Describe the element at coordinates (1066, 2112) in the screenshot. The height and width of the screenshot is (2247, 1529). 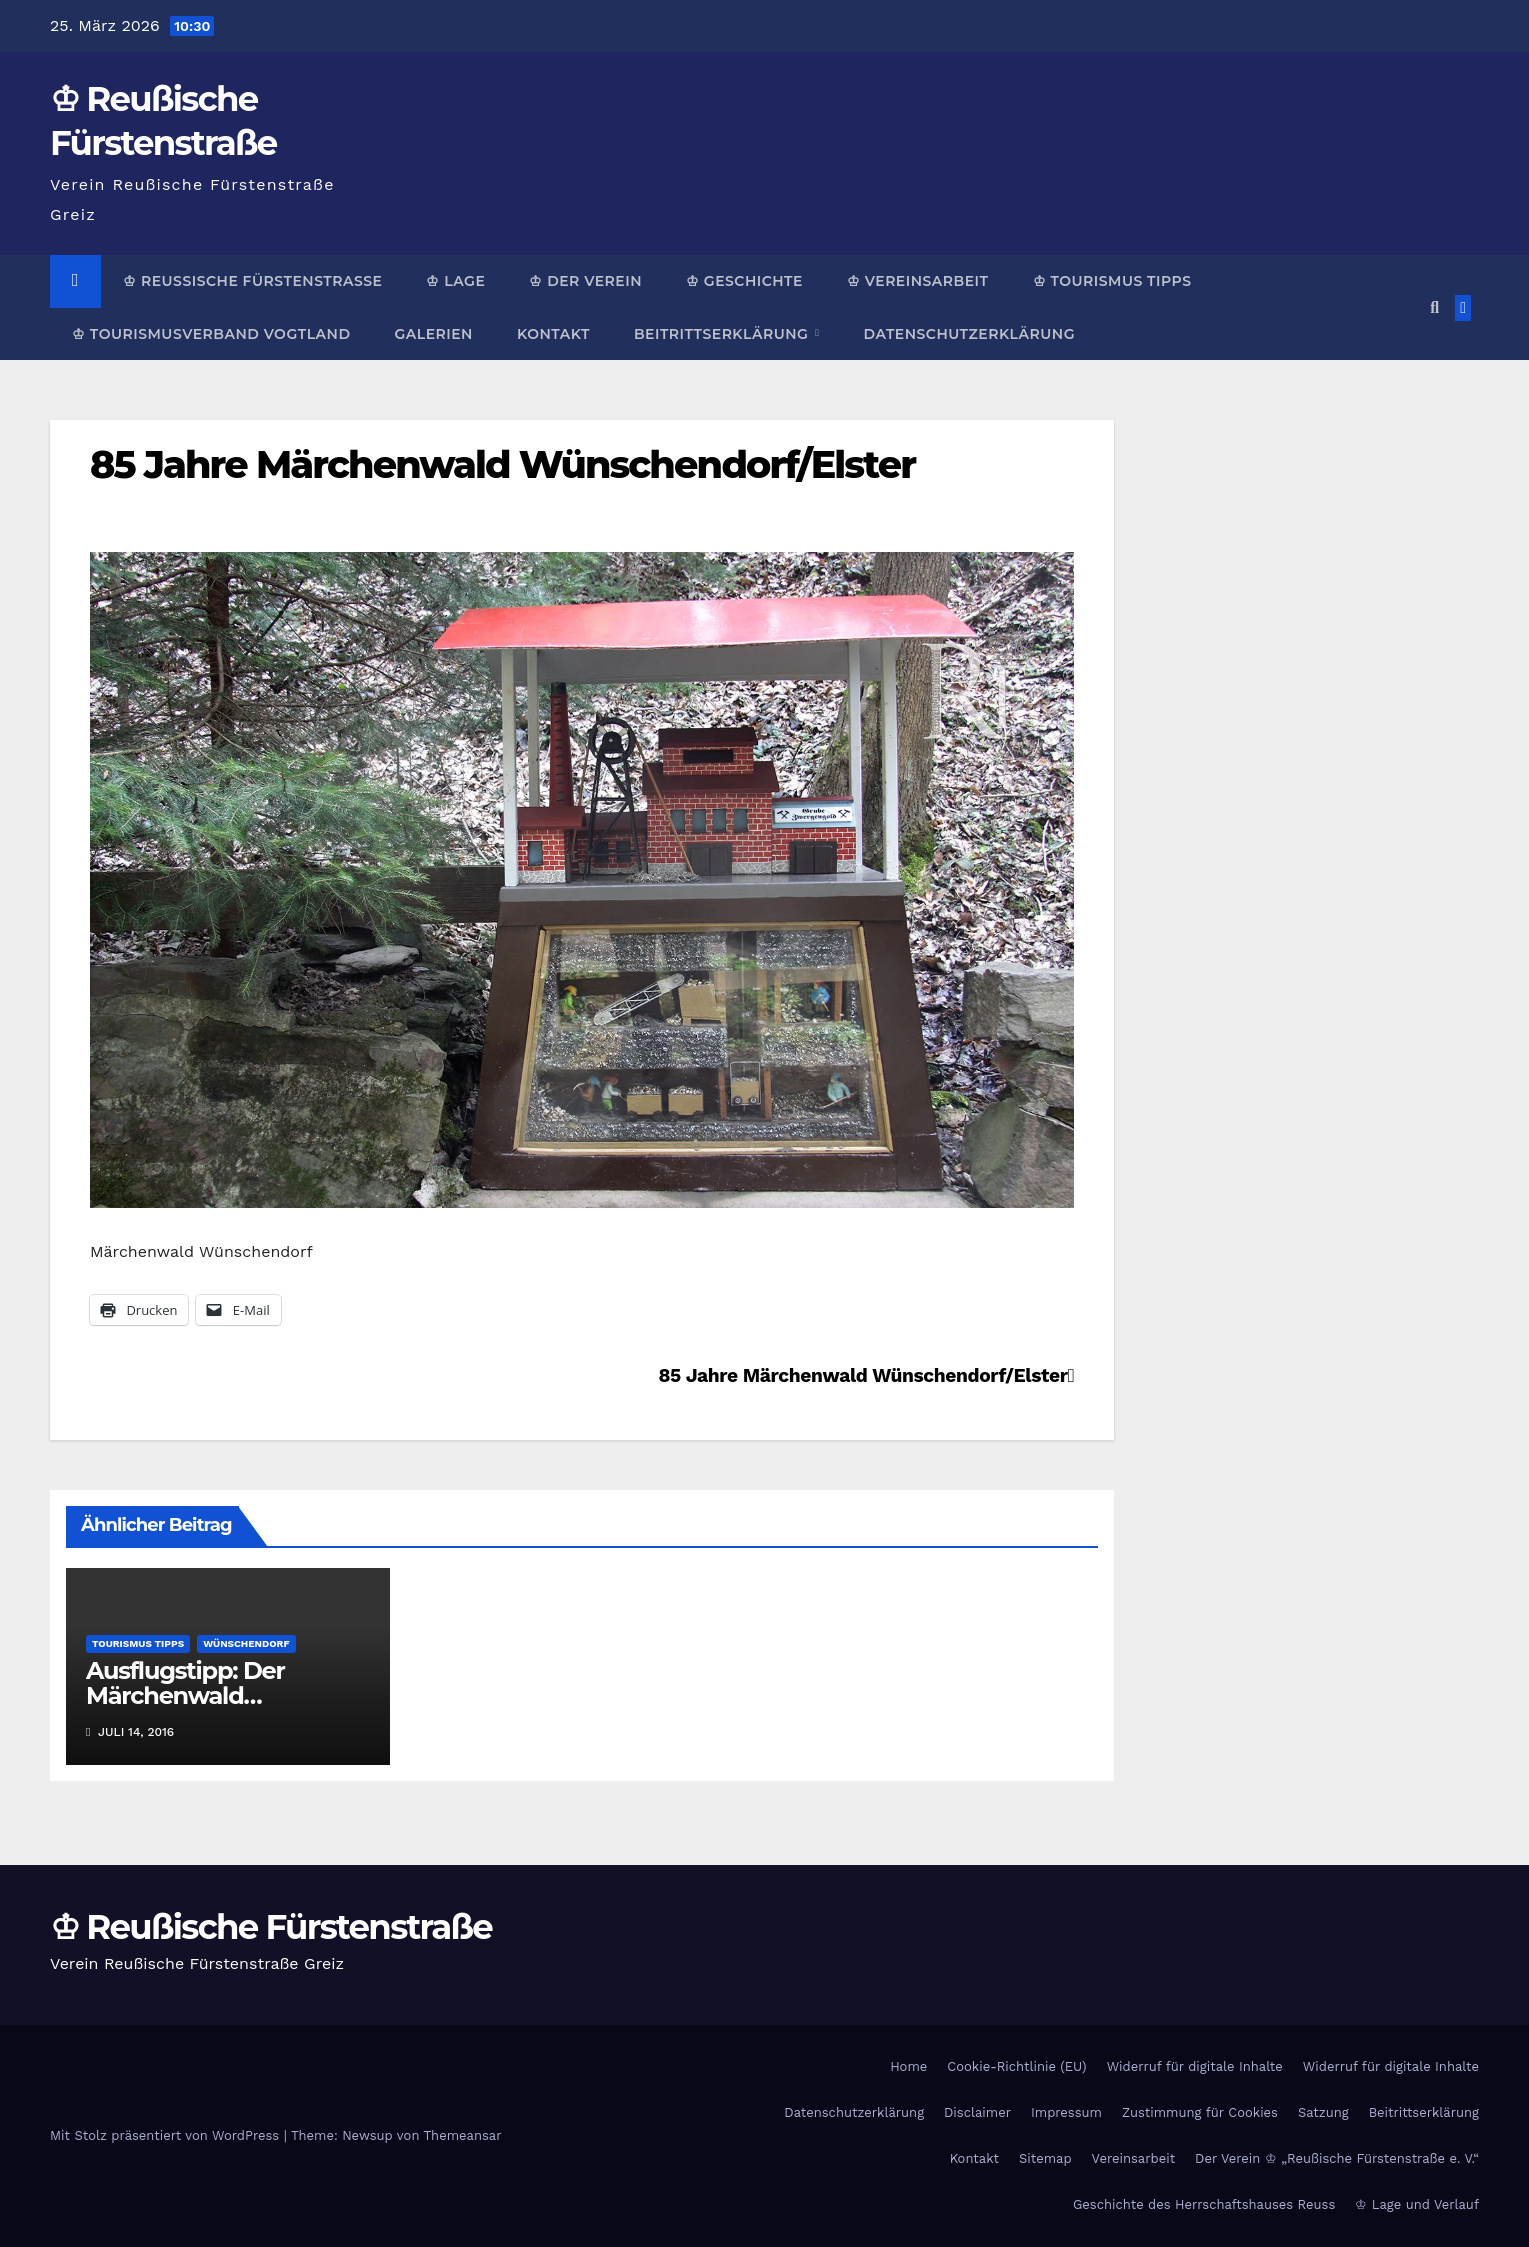
I see `Impressum` at that location.